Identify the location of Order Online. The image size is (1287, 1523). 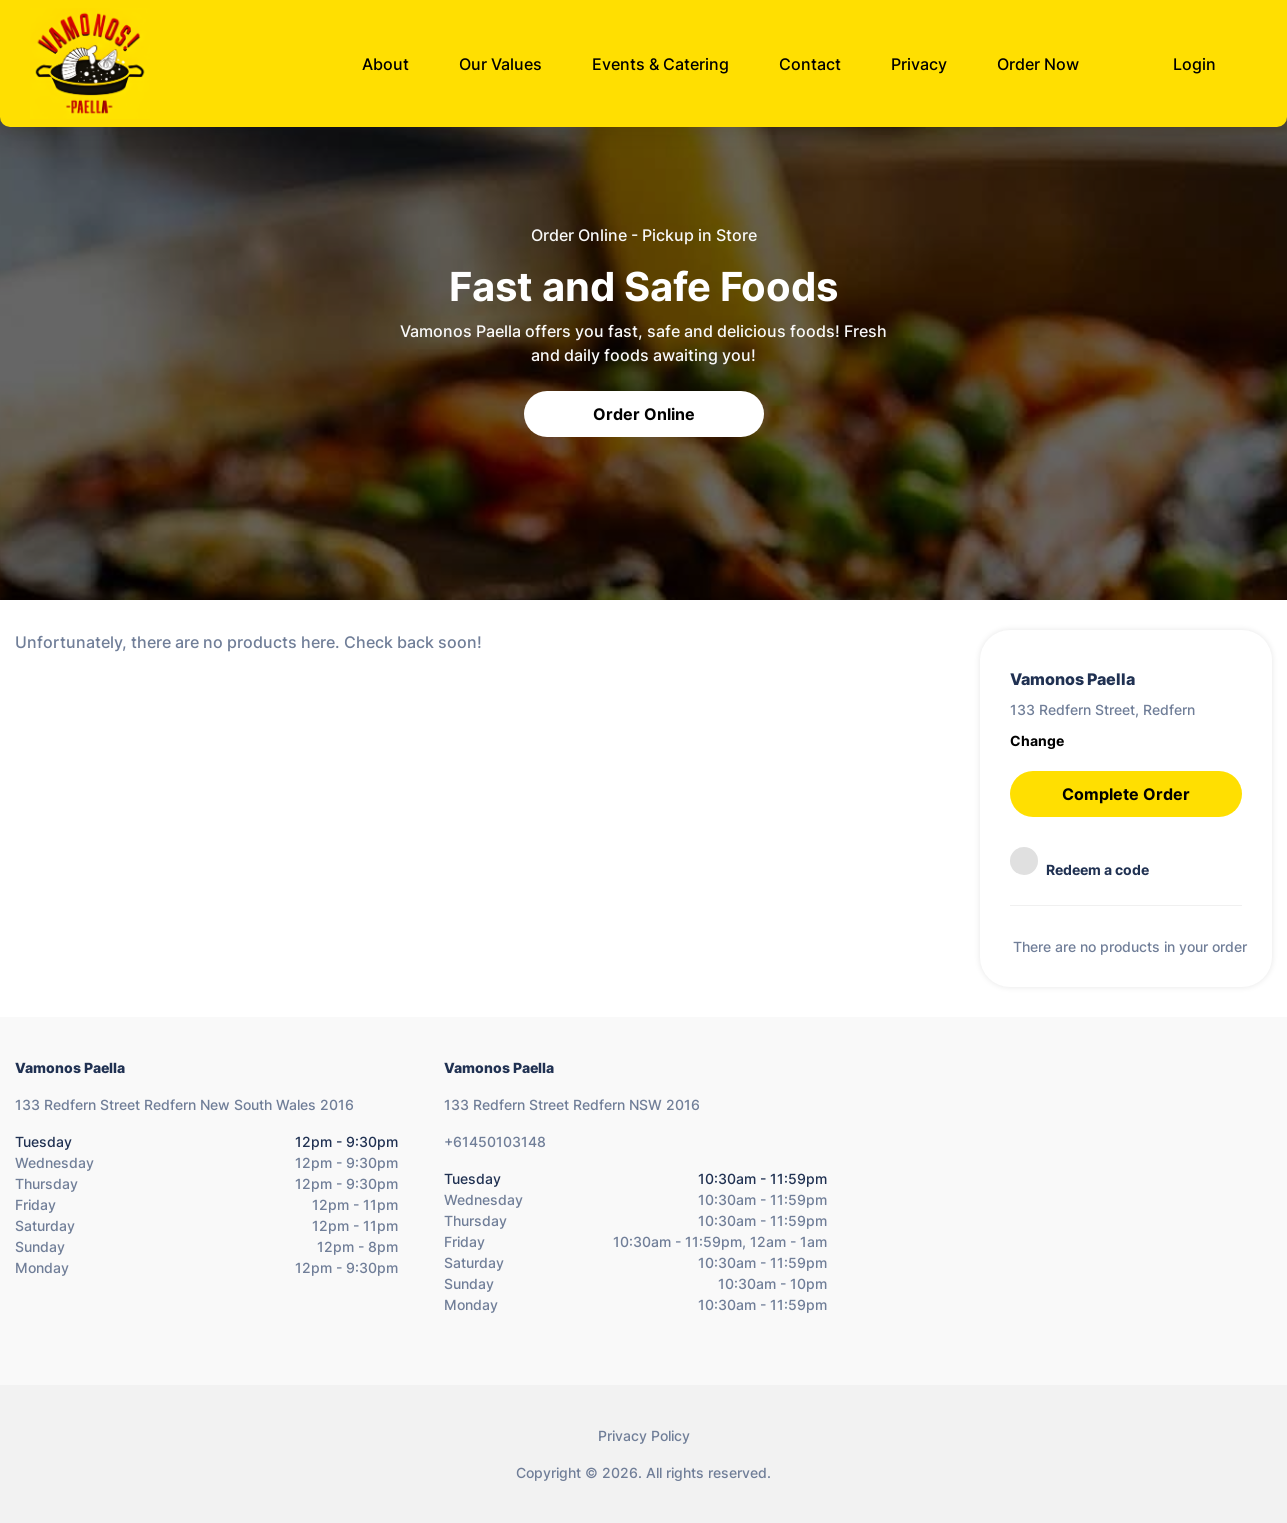
(644, 414).